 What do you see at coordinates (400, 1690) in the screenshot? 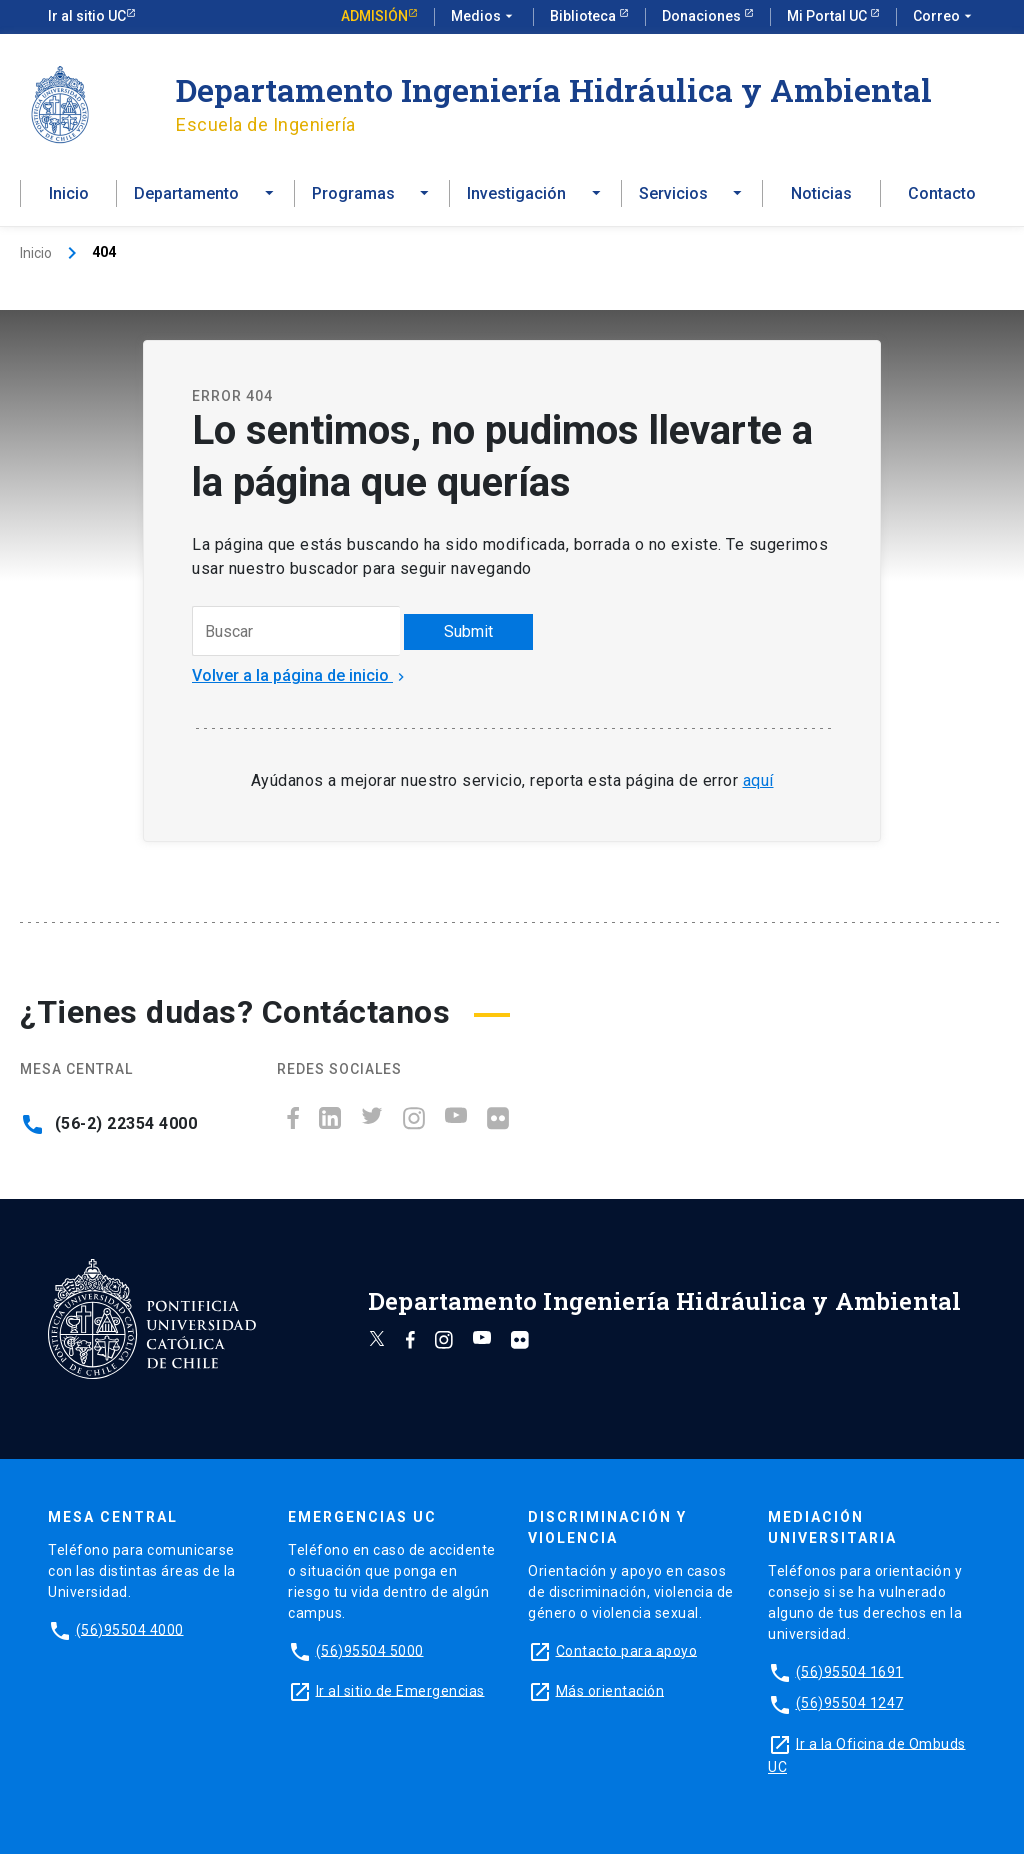
I see `Ir al sitio de Emergencias` at bounding box center [400, 1690].